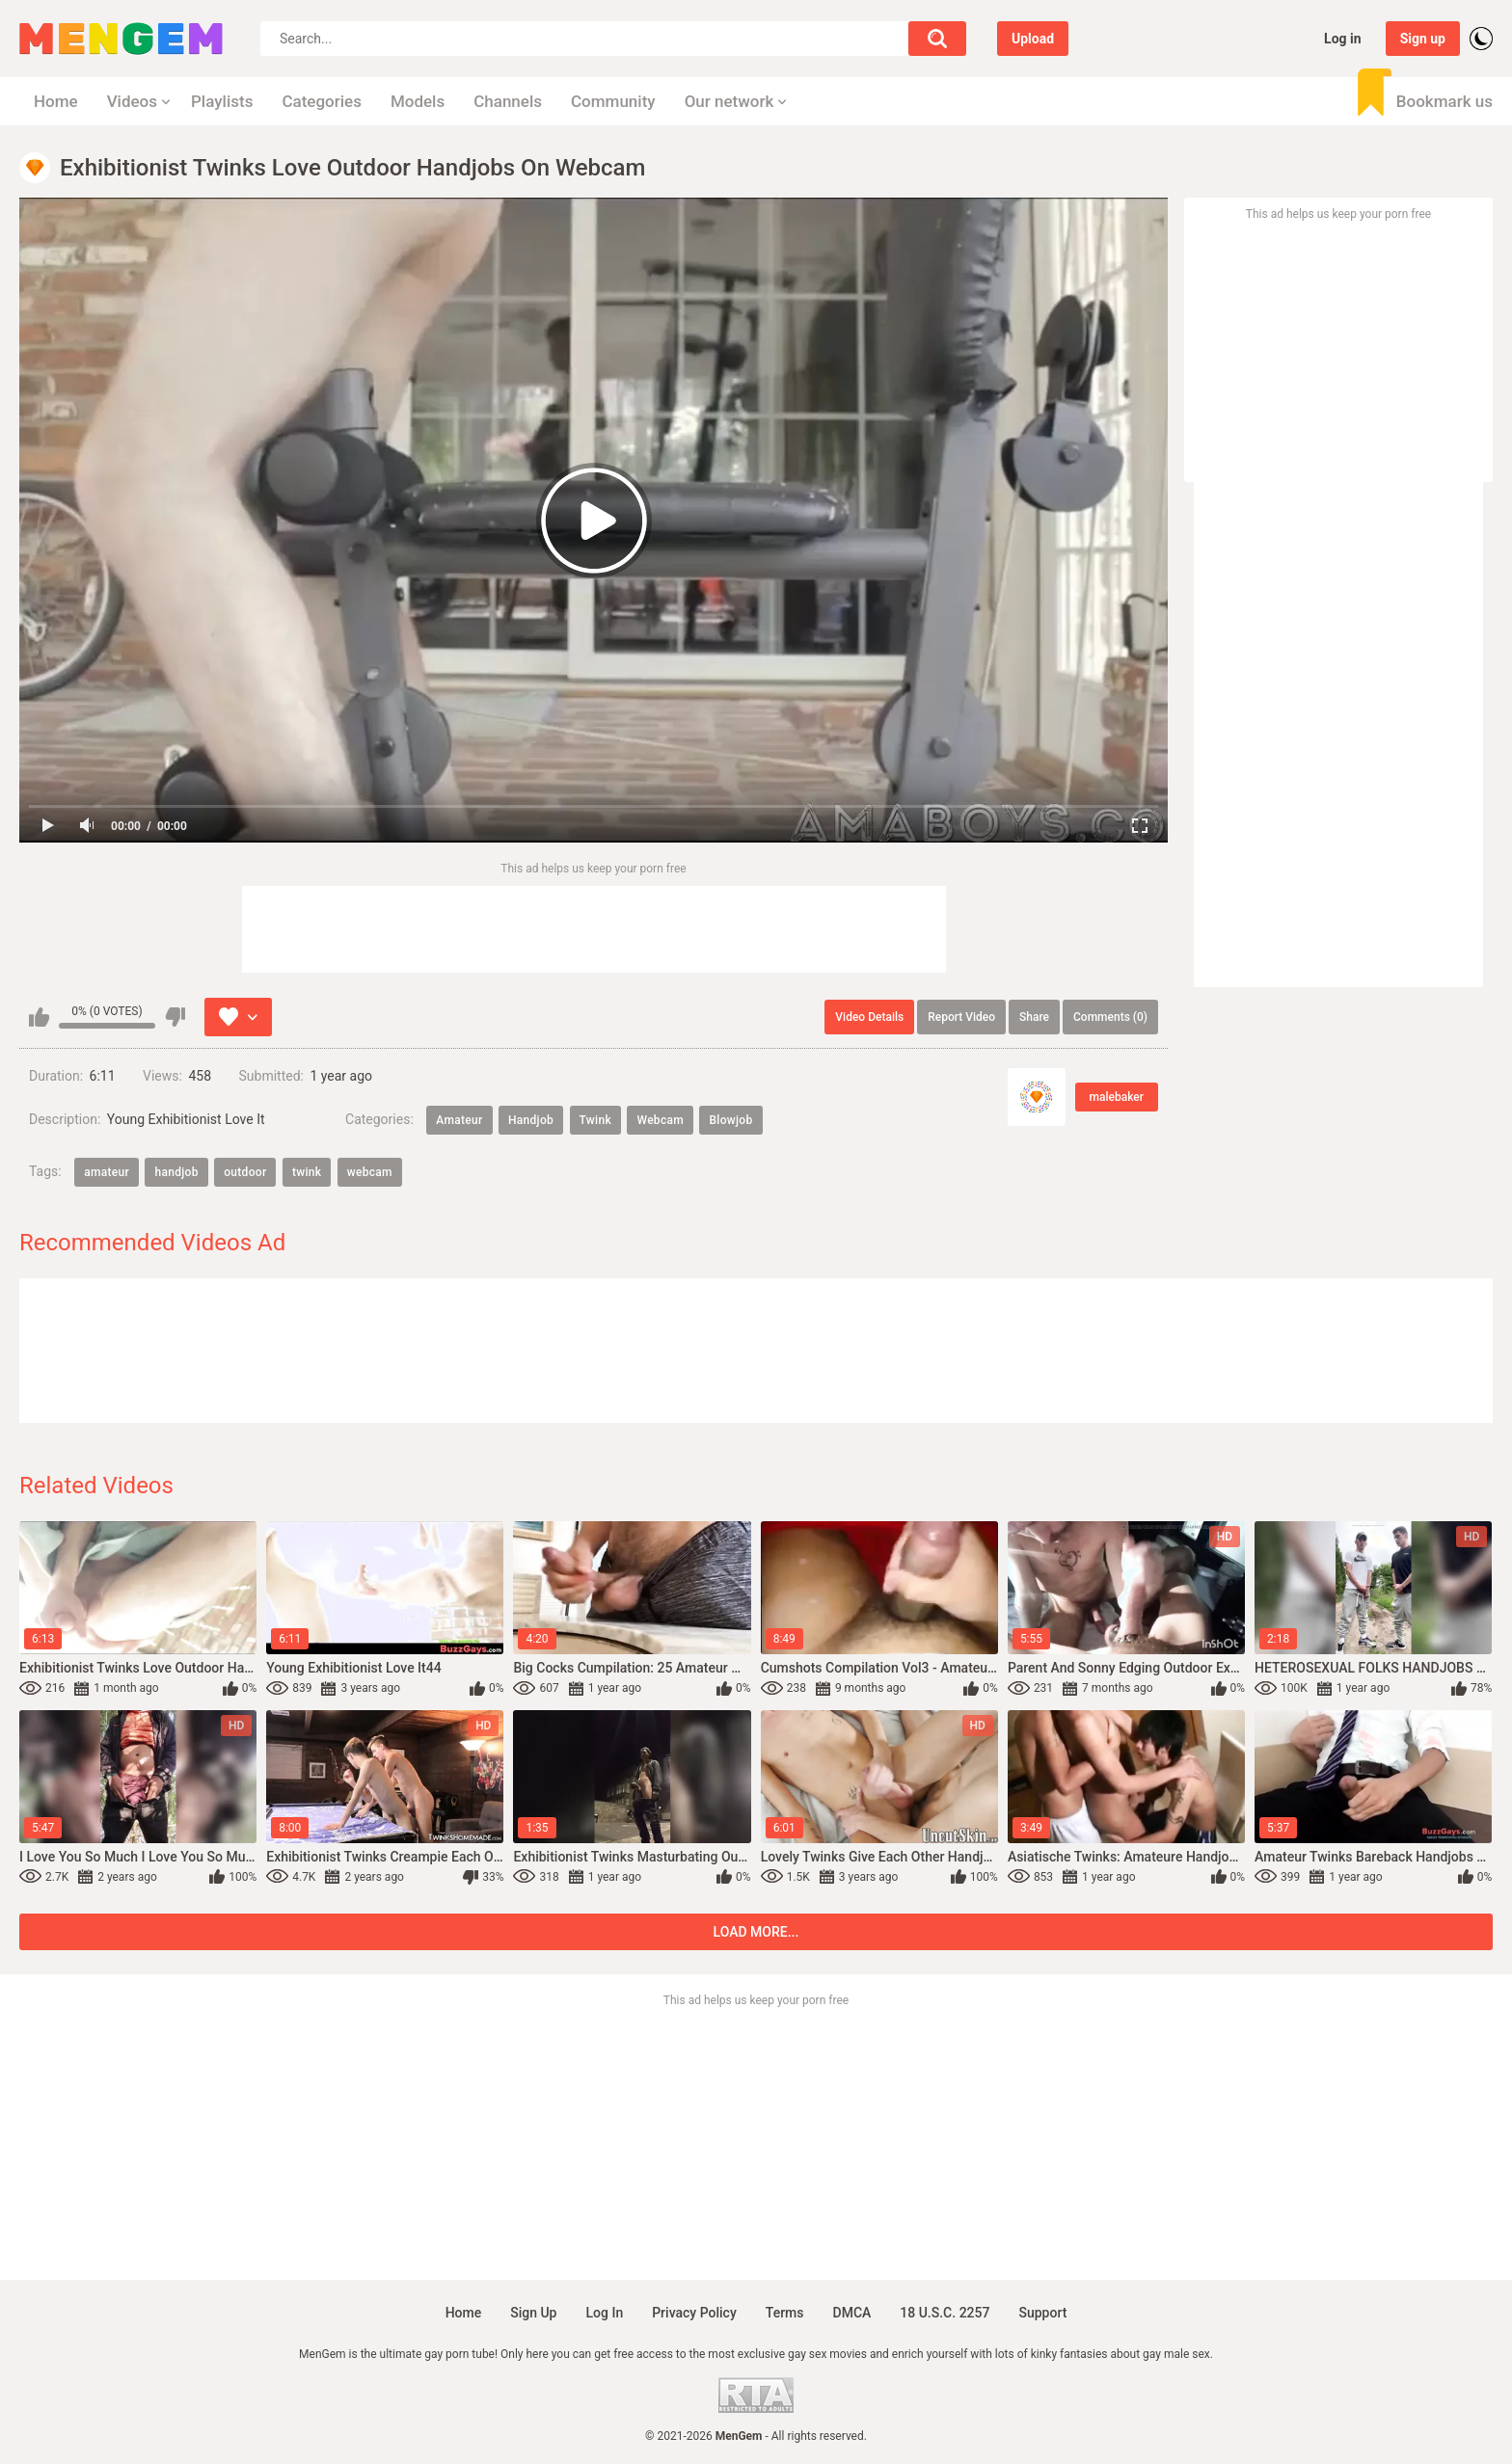  I want to click on handjob, so click(176, 1172).